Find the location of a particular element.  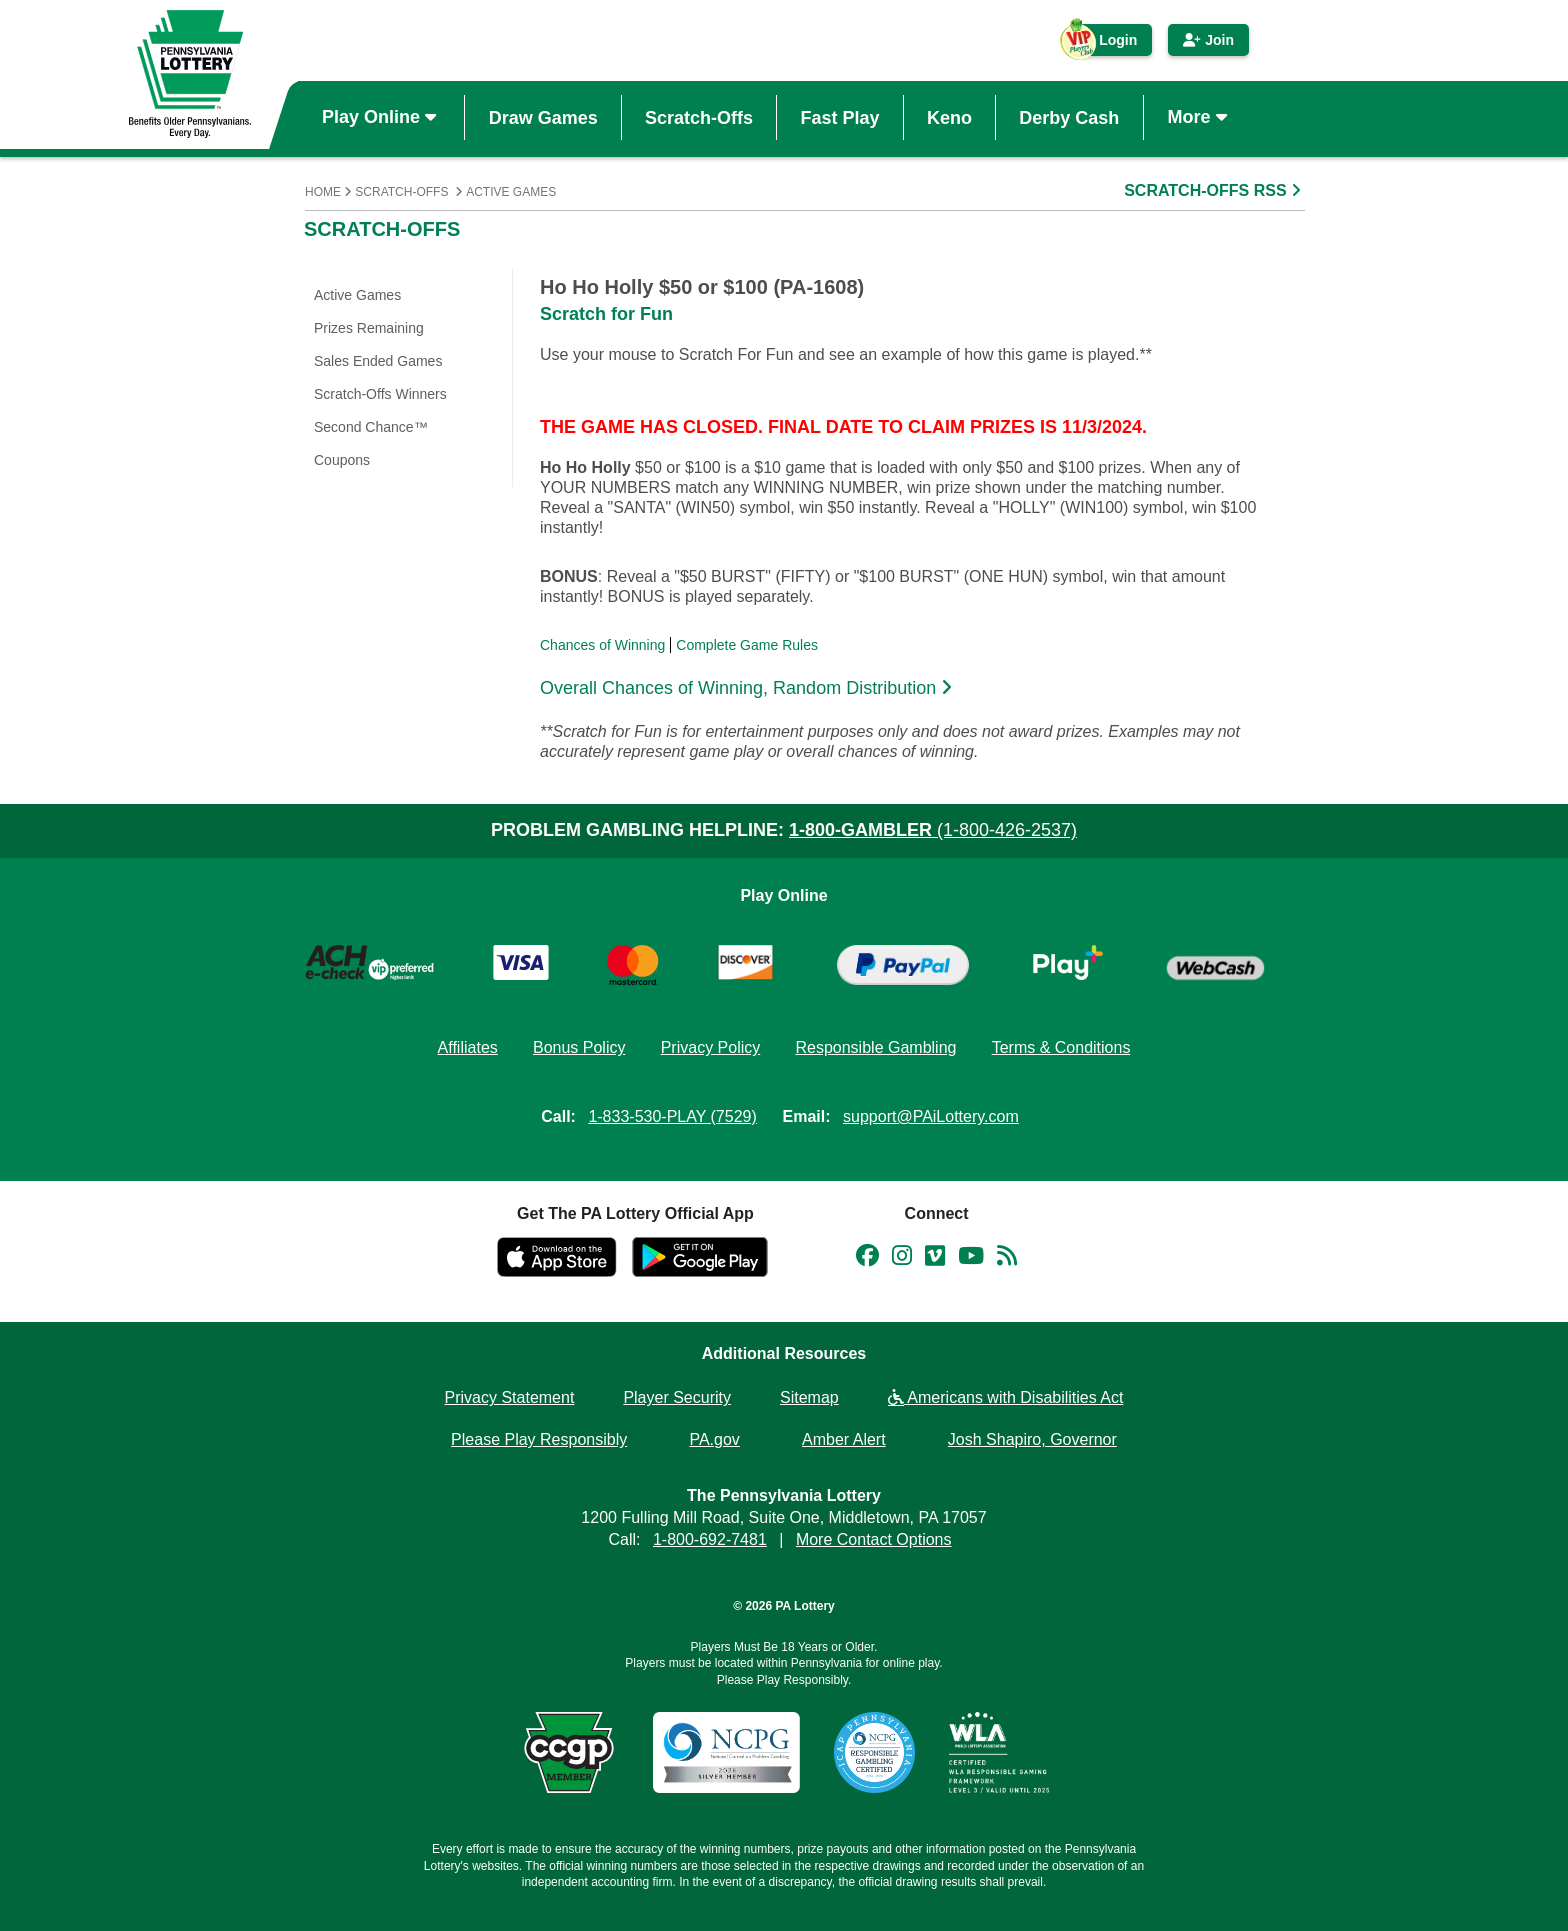

1-800-692-7481 is located at coordinates (710, 1539).